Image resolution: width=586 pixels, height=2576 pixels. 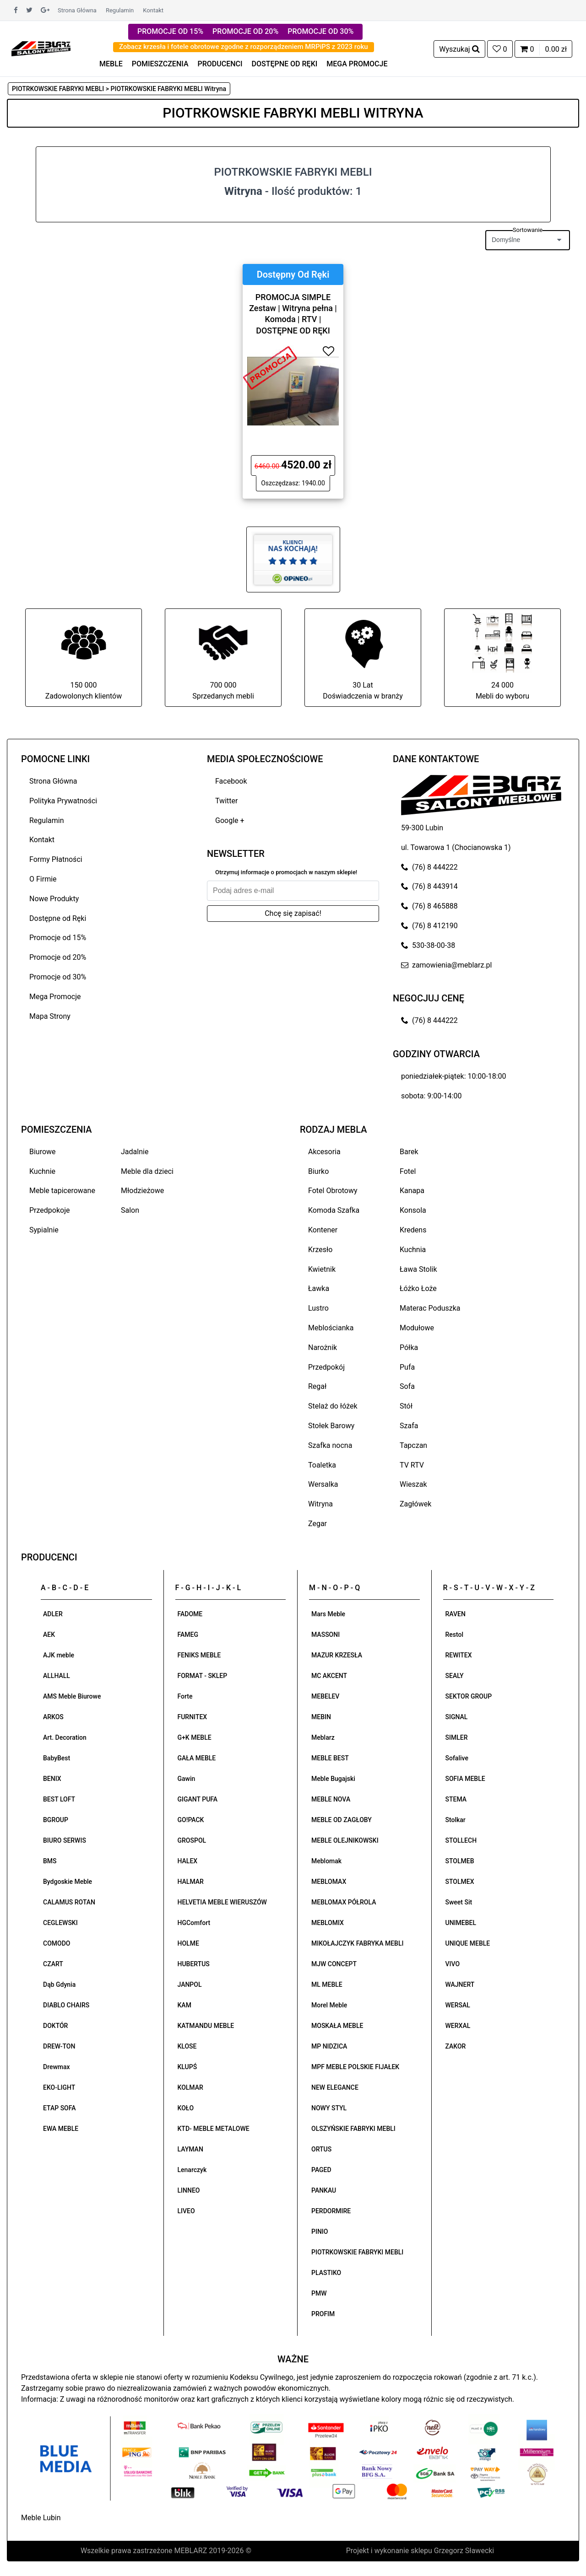 What do you see at coordinates (194, 1964) in the screenshot?
I see `HUBERTUS` at bounding box center [194, 1964].